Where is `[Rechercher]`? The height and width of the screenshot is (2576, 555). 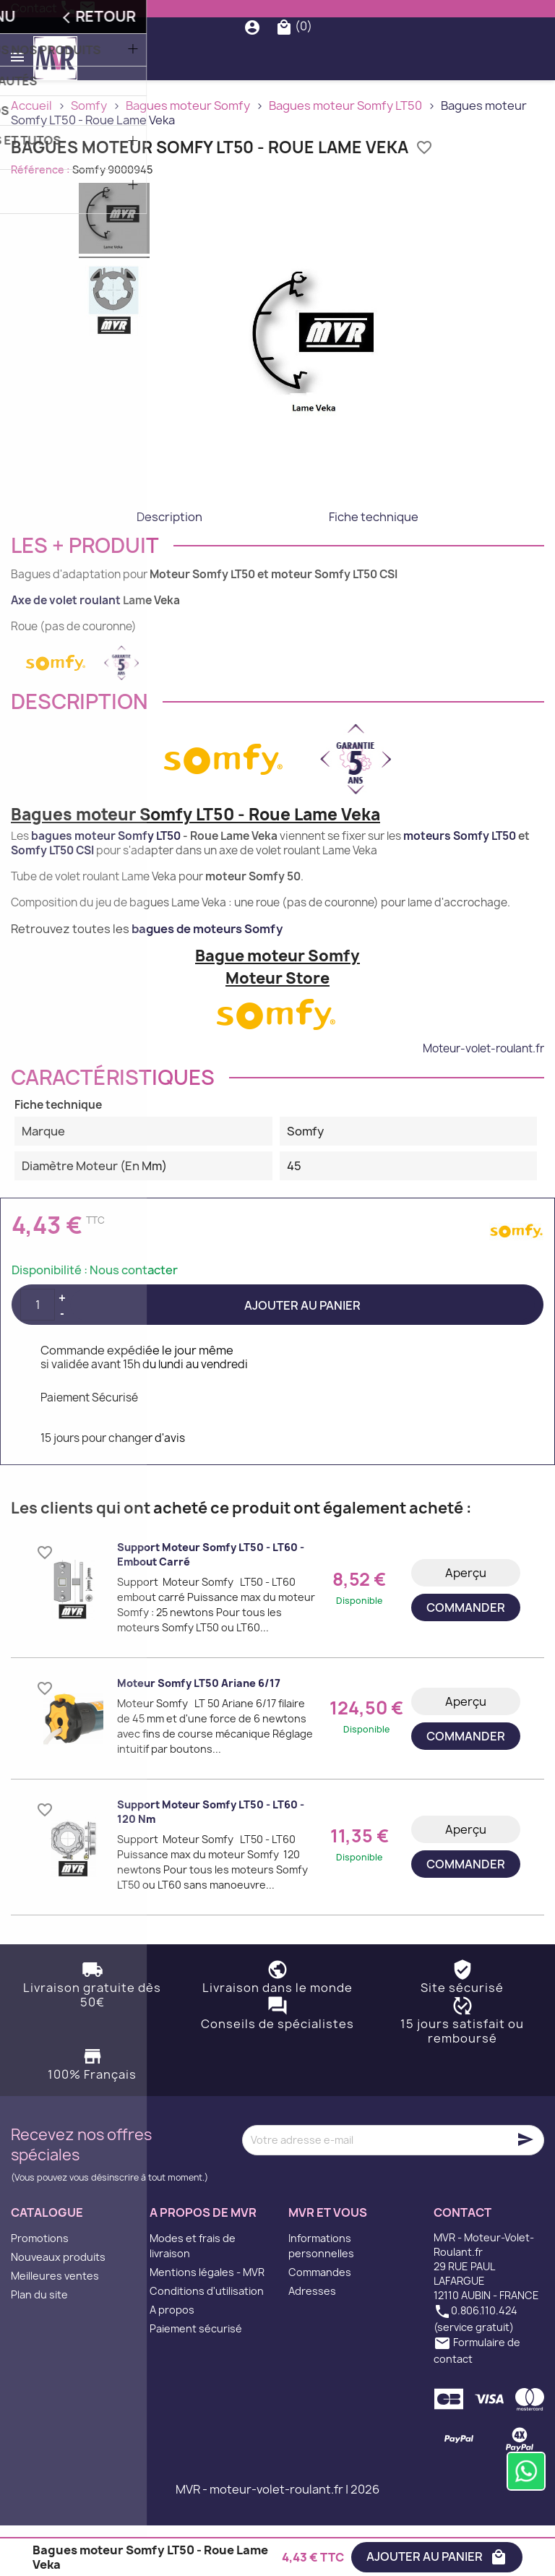
[Rechercher] is located at coordinates (281, 52).